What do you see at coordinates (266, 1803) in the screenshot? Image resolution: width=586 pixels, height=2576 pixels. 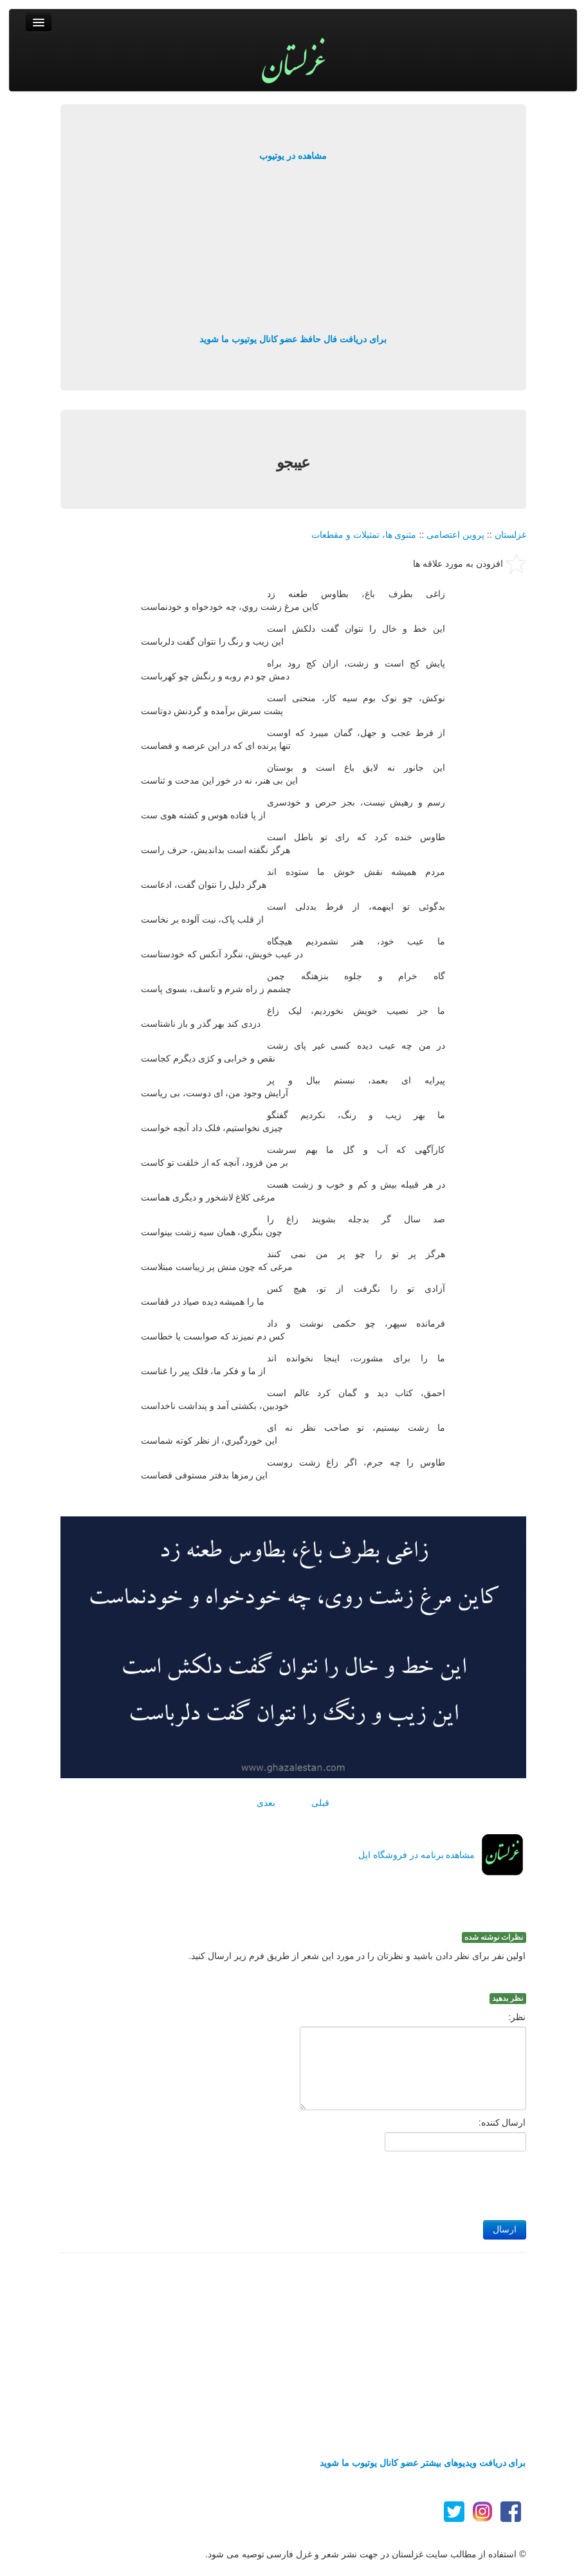 I see `بعدی` at bounding box center [266, 1803].